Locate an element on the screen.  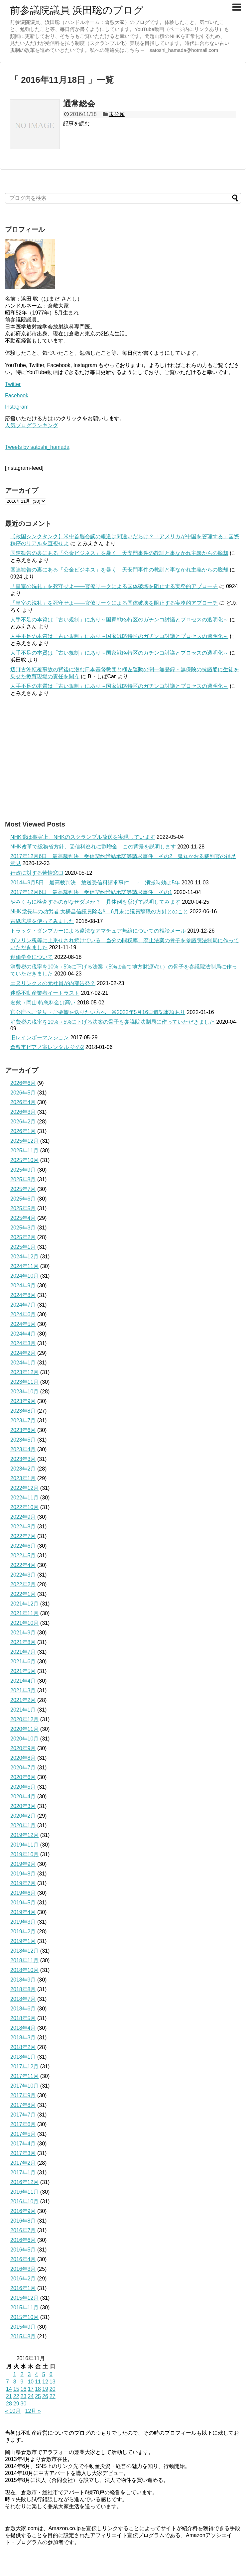
2016年3月 is located at coordinates (23, 2269).